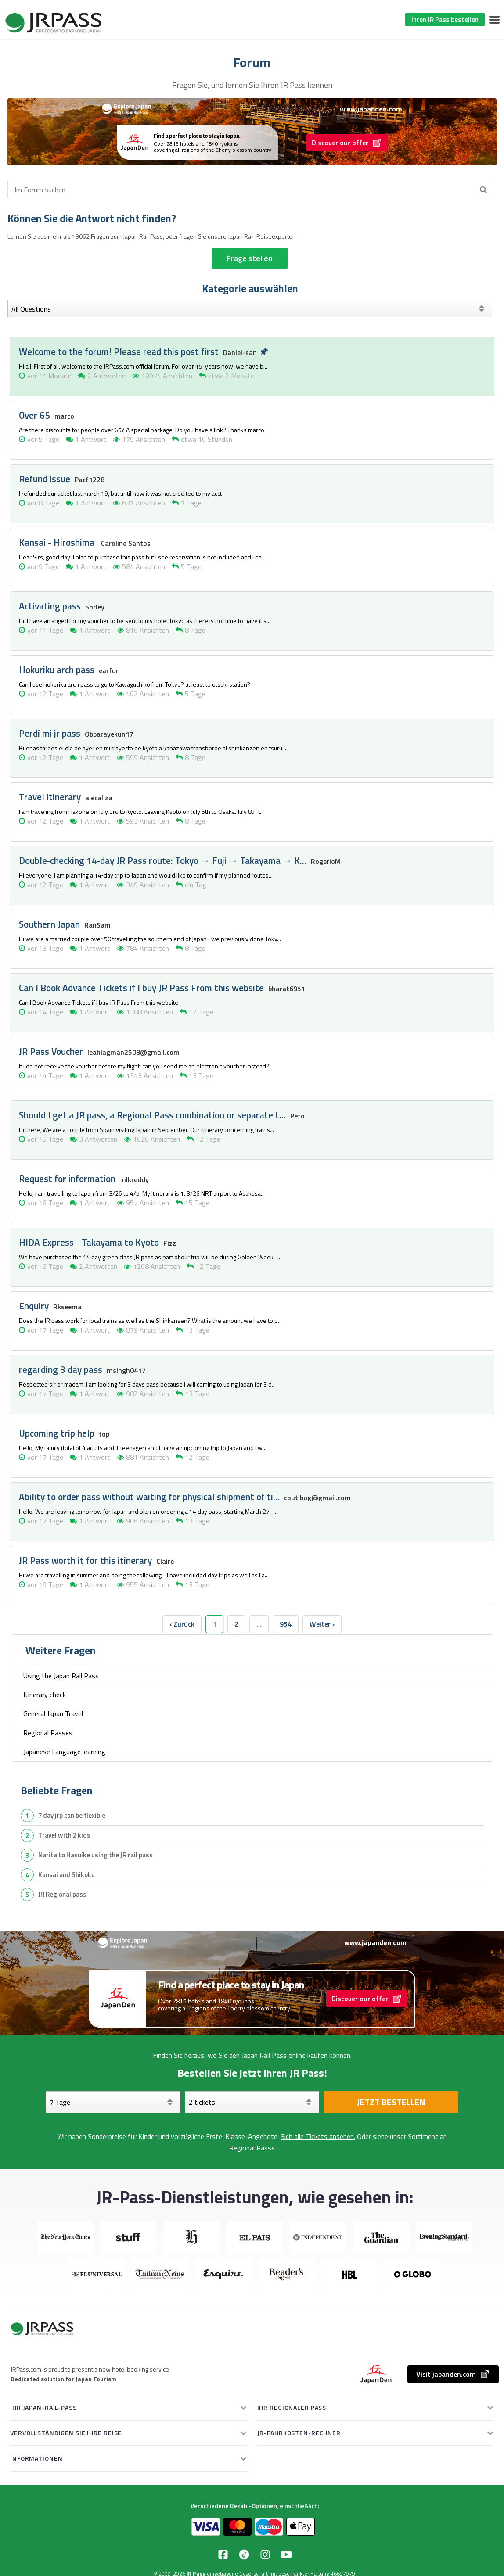  I want to click on Kansai and Shikoku, so click(66, 1875).